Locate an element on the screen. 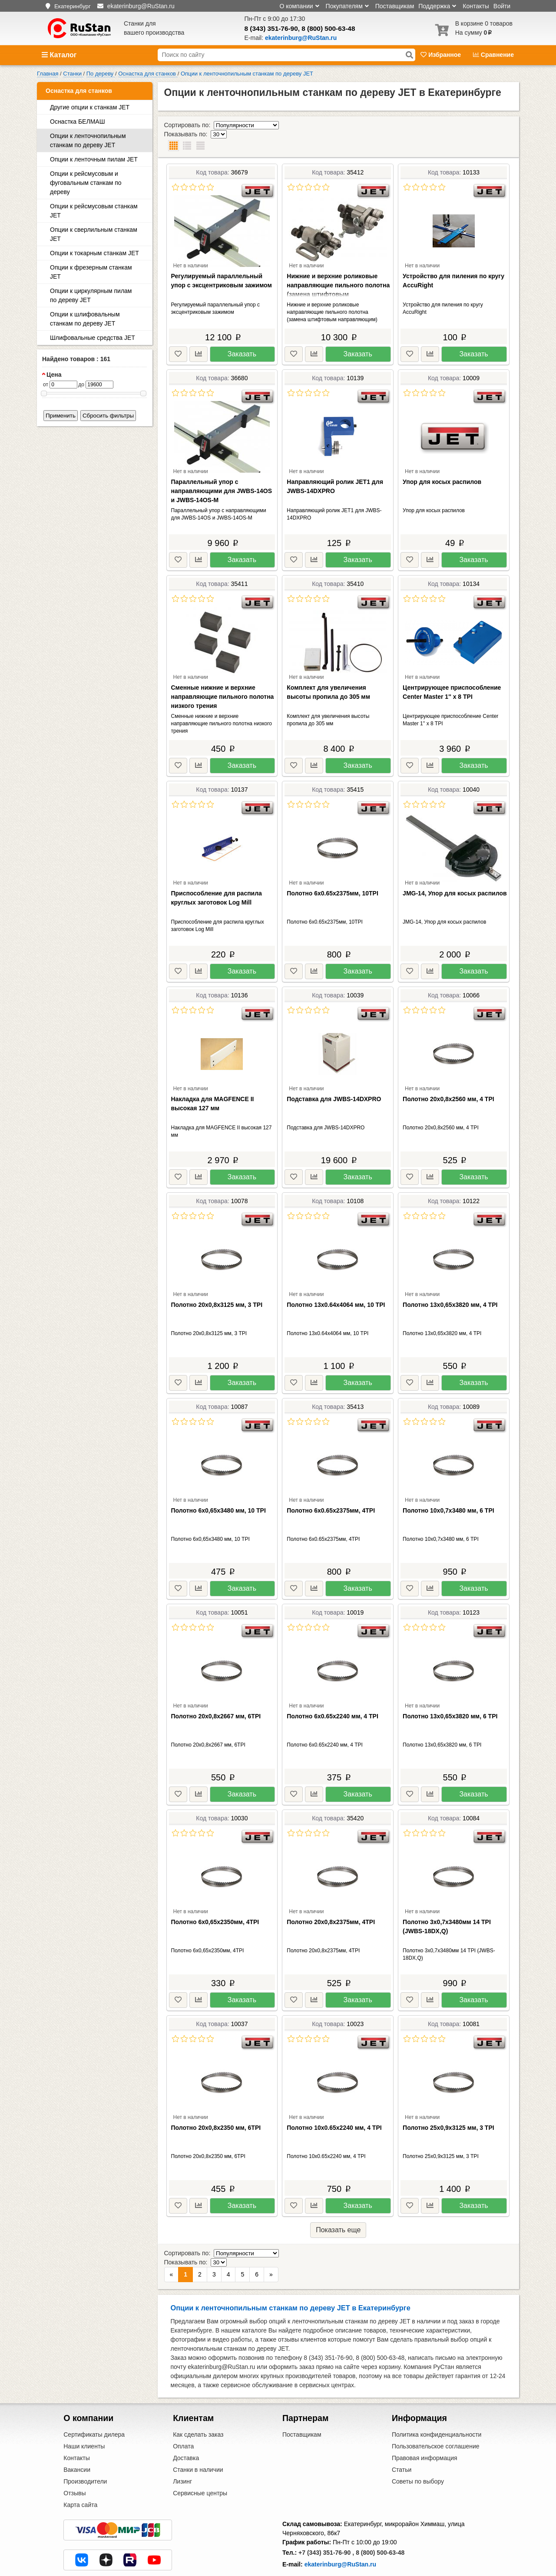  Екатеринбург is located at coordinates (72, 6).